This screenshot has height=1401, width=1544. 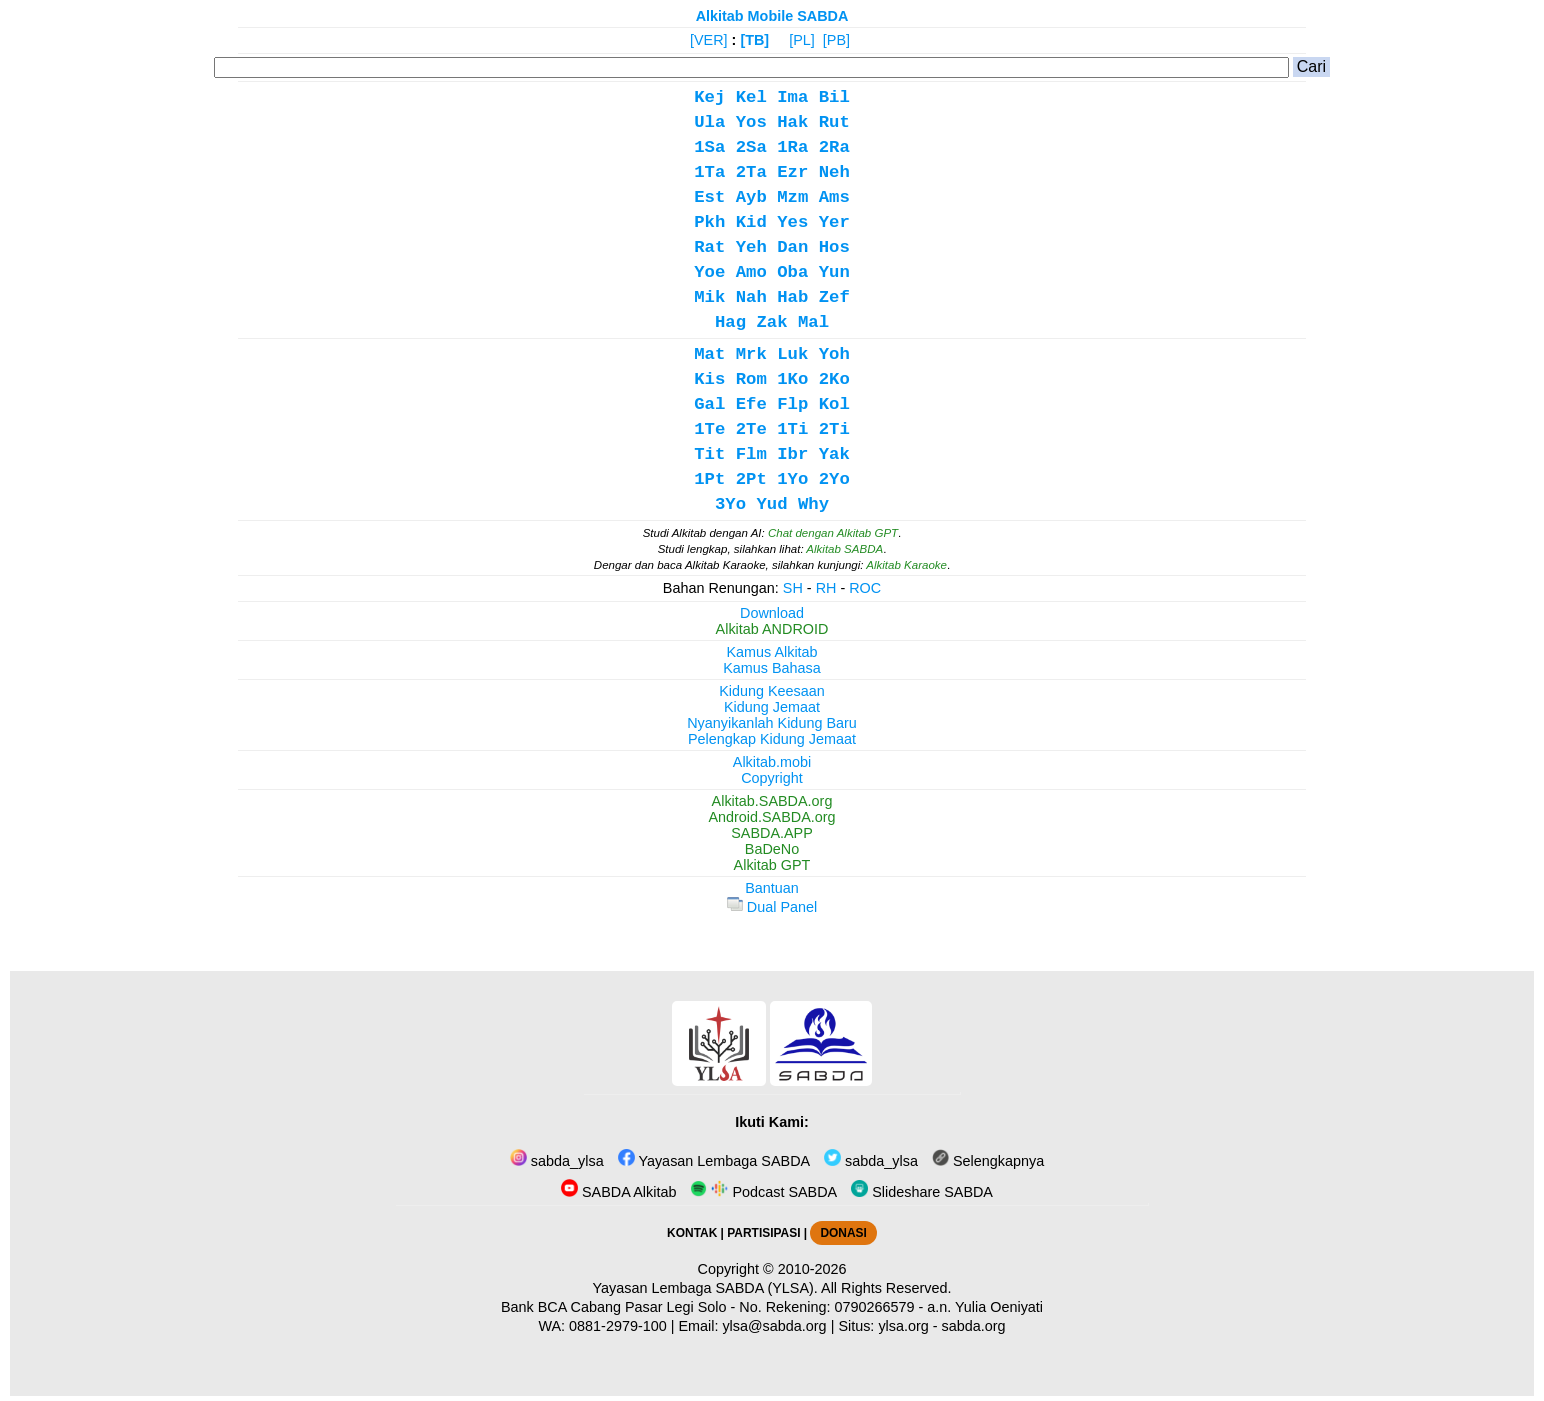 What do you see at coordinates (834, 479) in the screenshot?
I see `2Yo` at bounding box center [834, 479].